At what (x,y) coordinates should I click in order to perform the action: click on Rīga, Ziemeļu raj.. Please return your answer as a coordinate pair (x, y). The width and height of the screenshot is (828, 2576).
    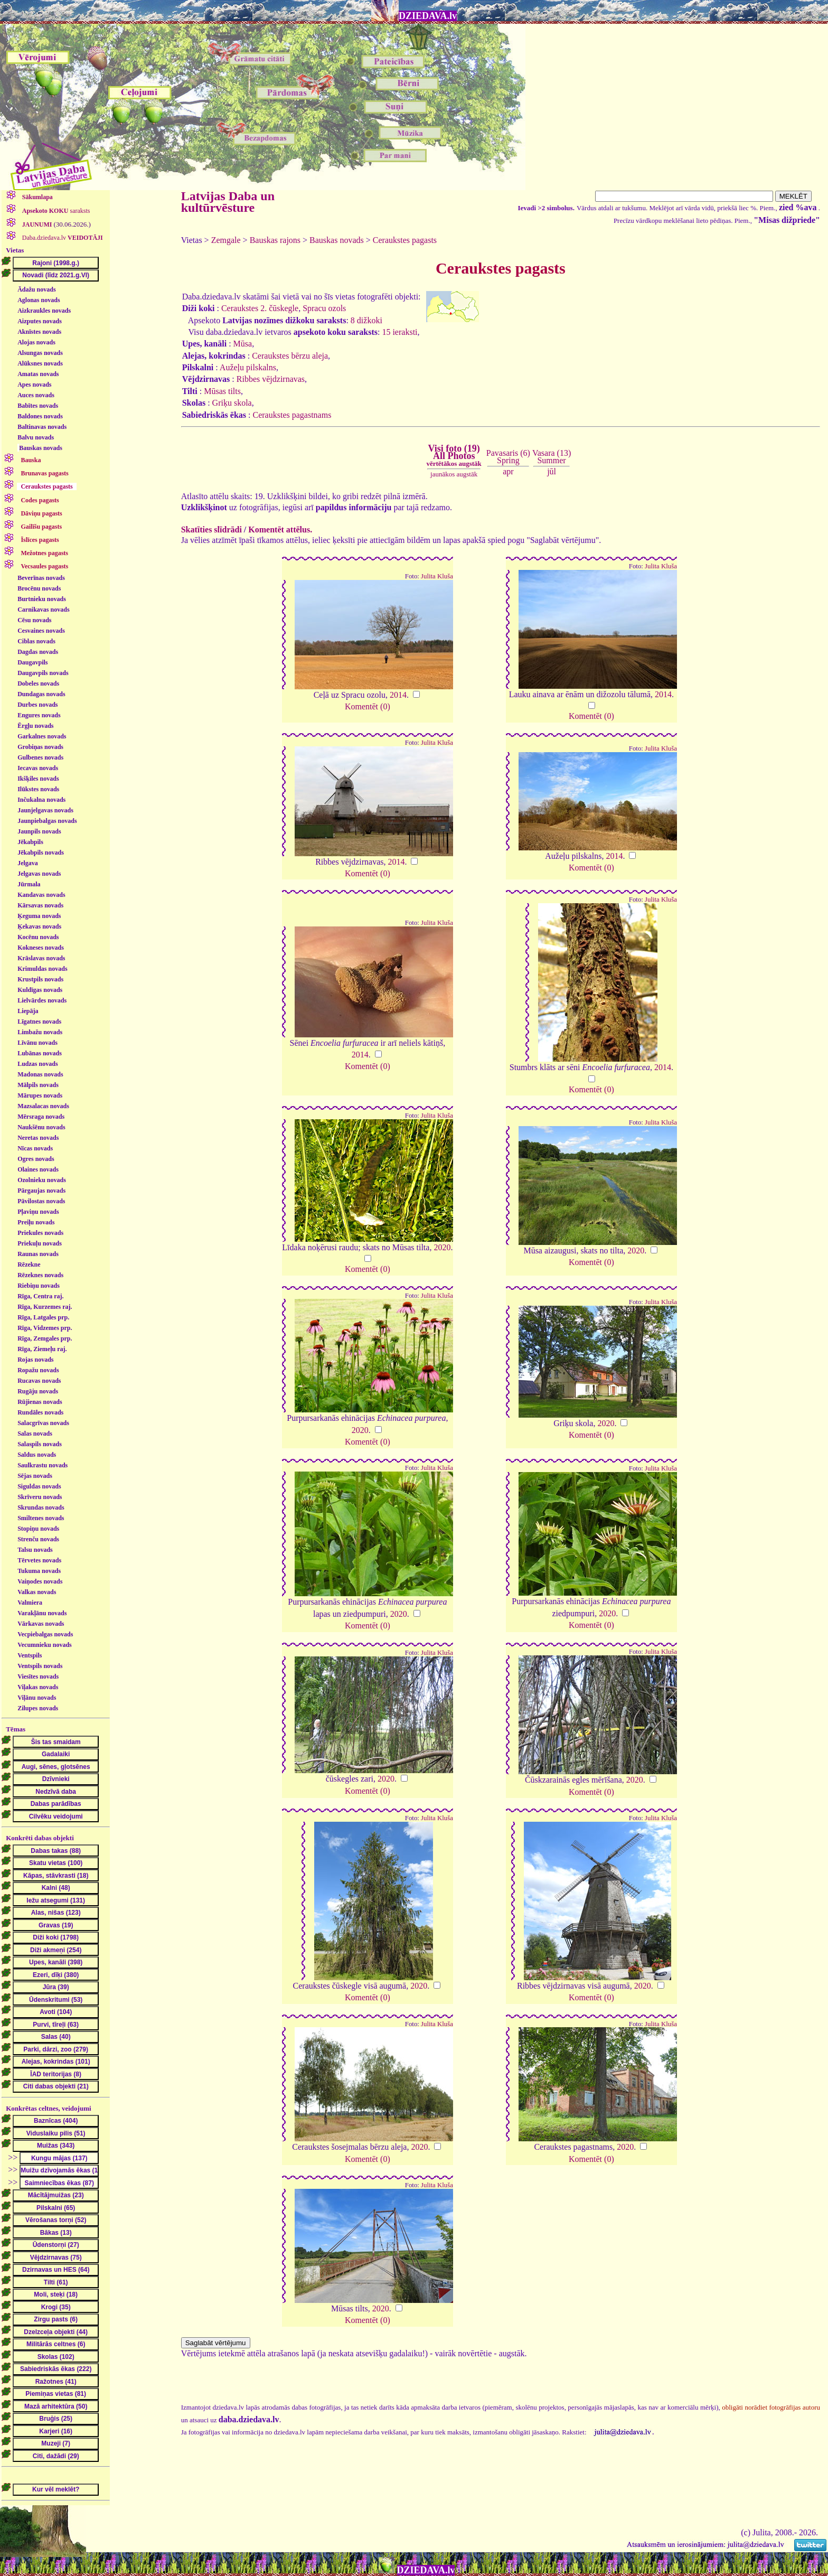
    Looking at the image, I should click on (42, 1349).